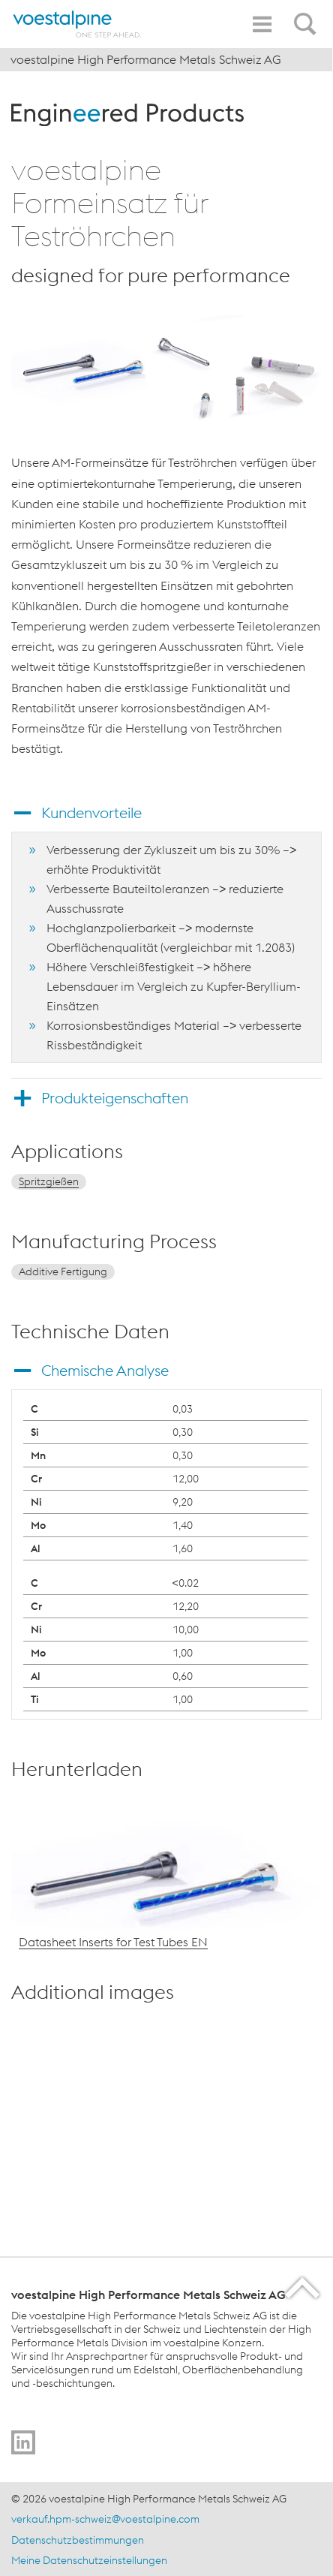  What do you see at coordinates (91, 812) in the screenshot?
I see `Kundenvorteile` at bounding box center [91, 812].